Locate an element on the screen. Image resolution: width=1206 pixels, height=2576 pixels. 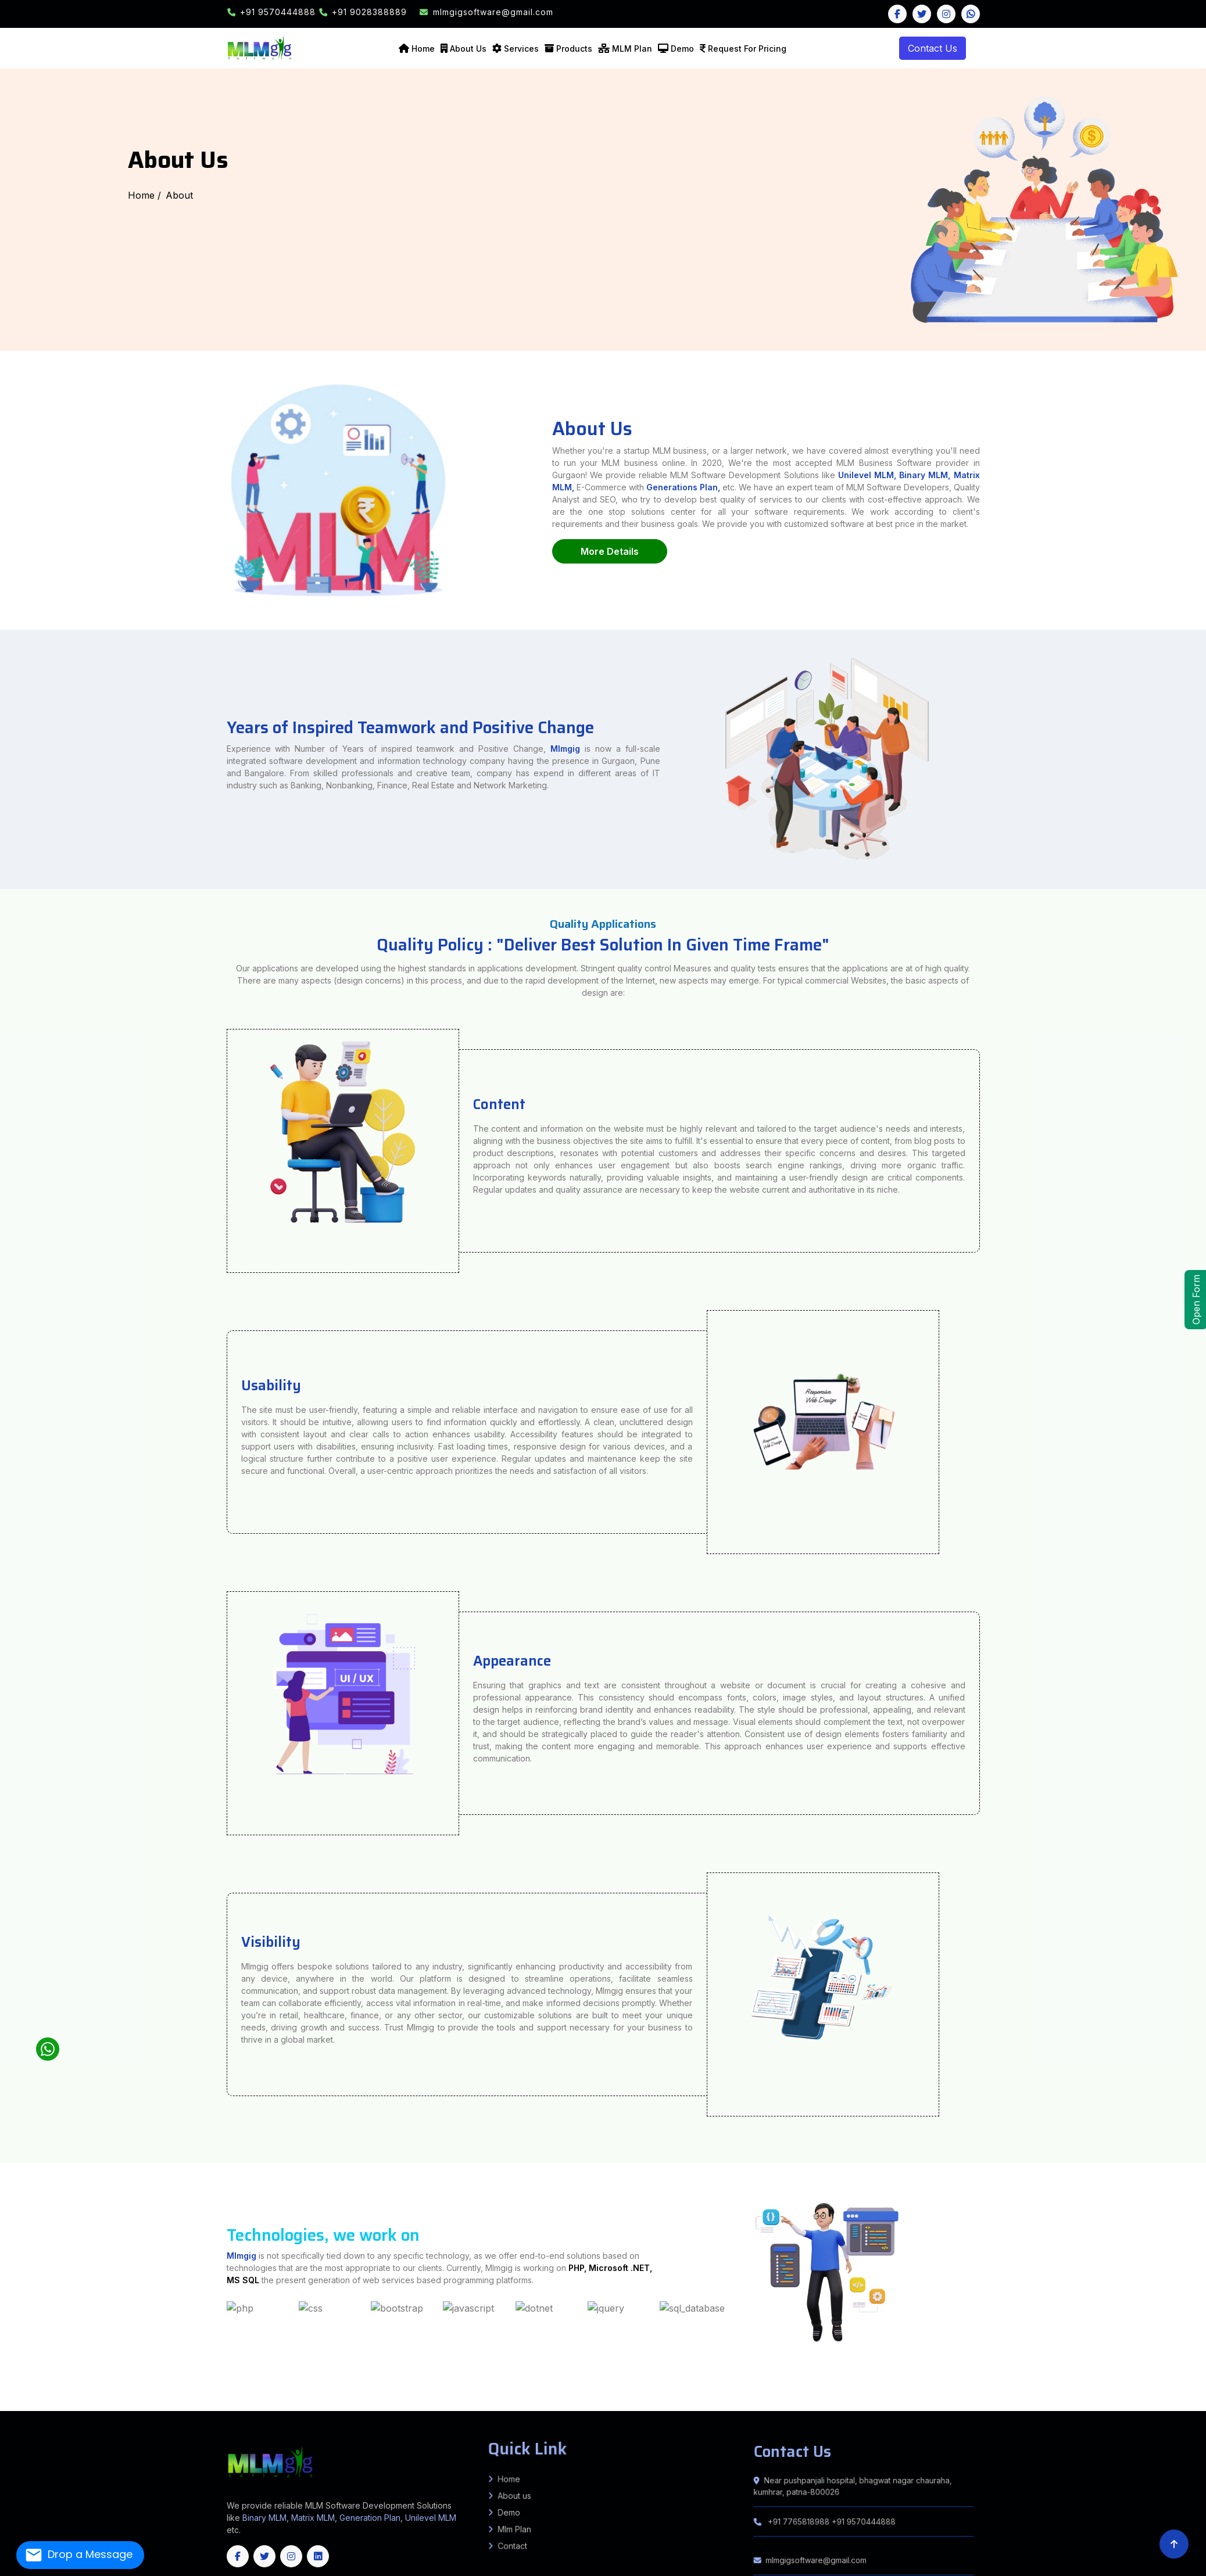
West Champaran is located at coordinates (426, 2384).